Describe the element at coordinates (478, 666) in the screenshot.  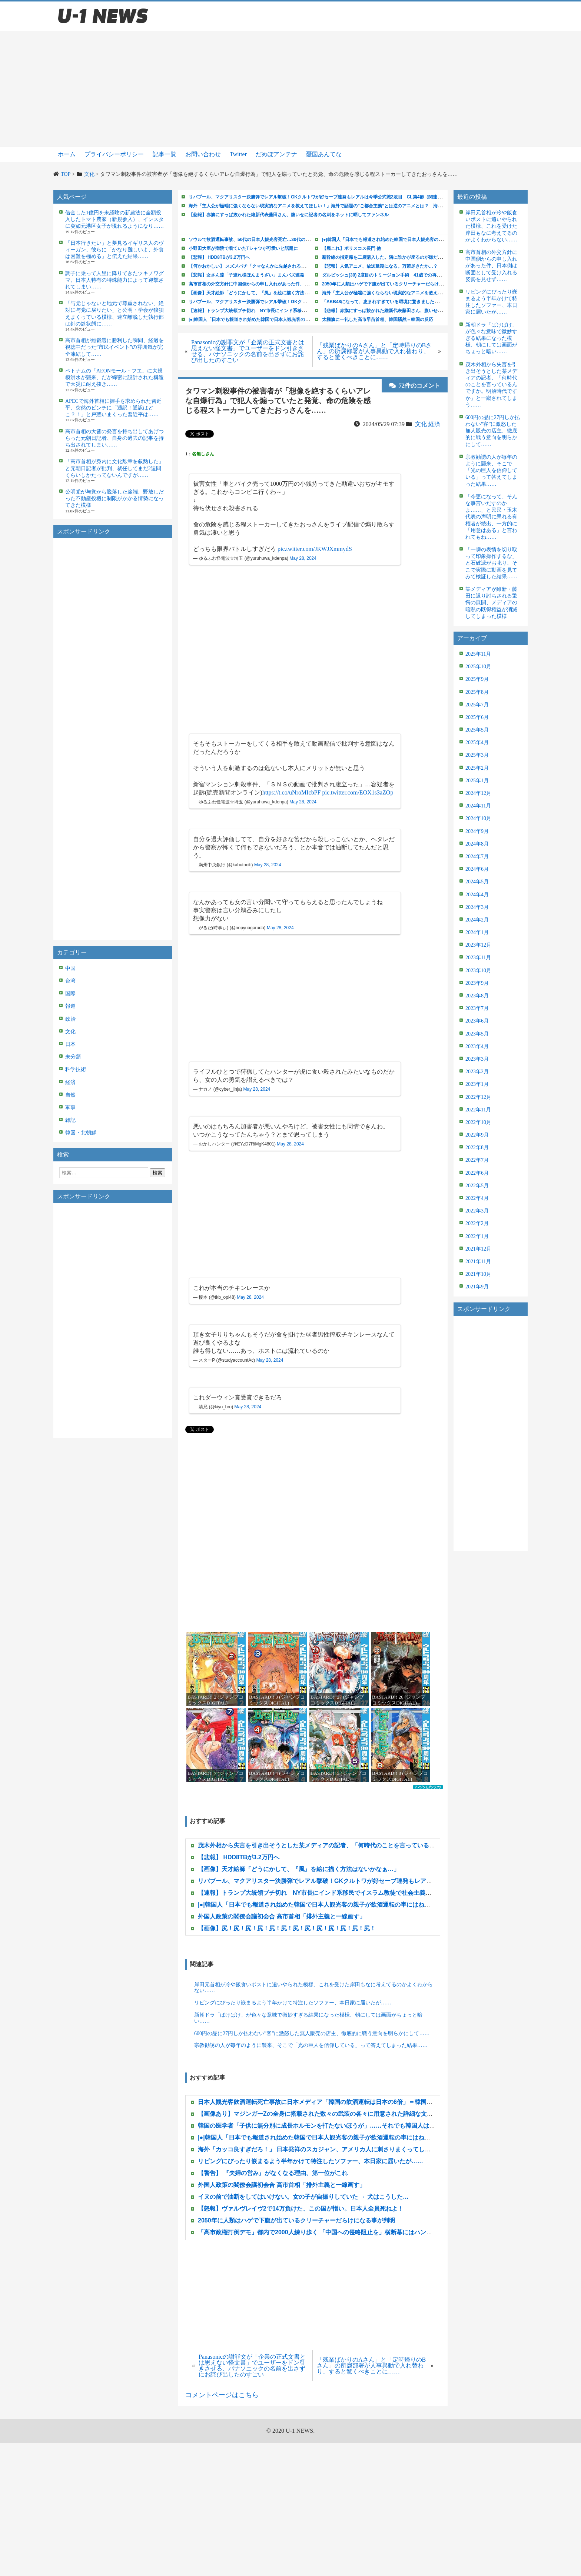
I see `2025年10月` at that location.